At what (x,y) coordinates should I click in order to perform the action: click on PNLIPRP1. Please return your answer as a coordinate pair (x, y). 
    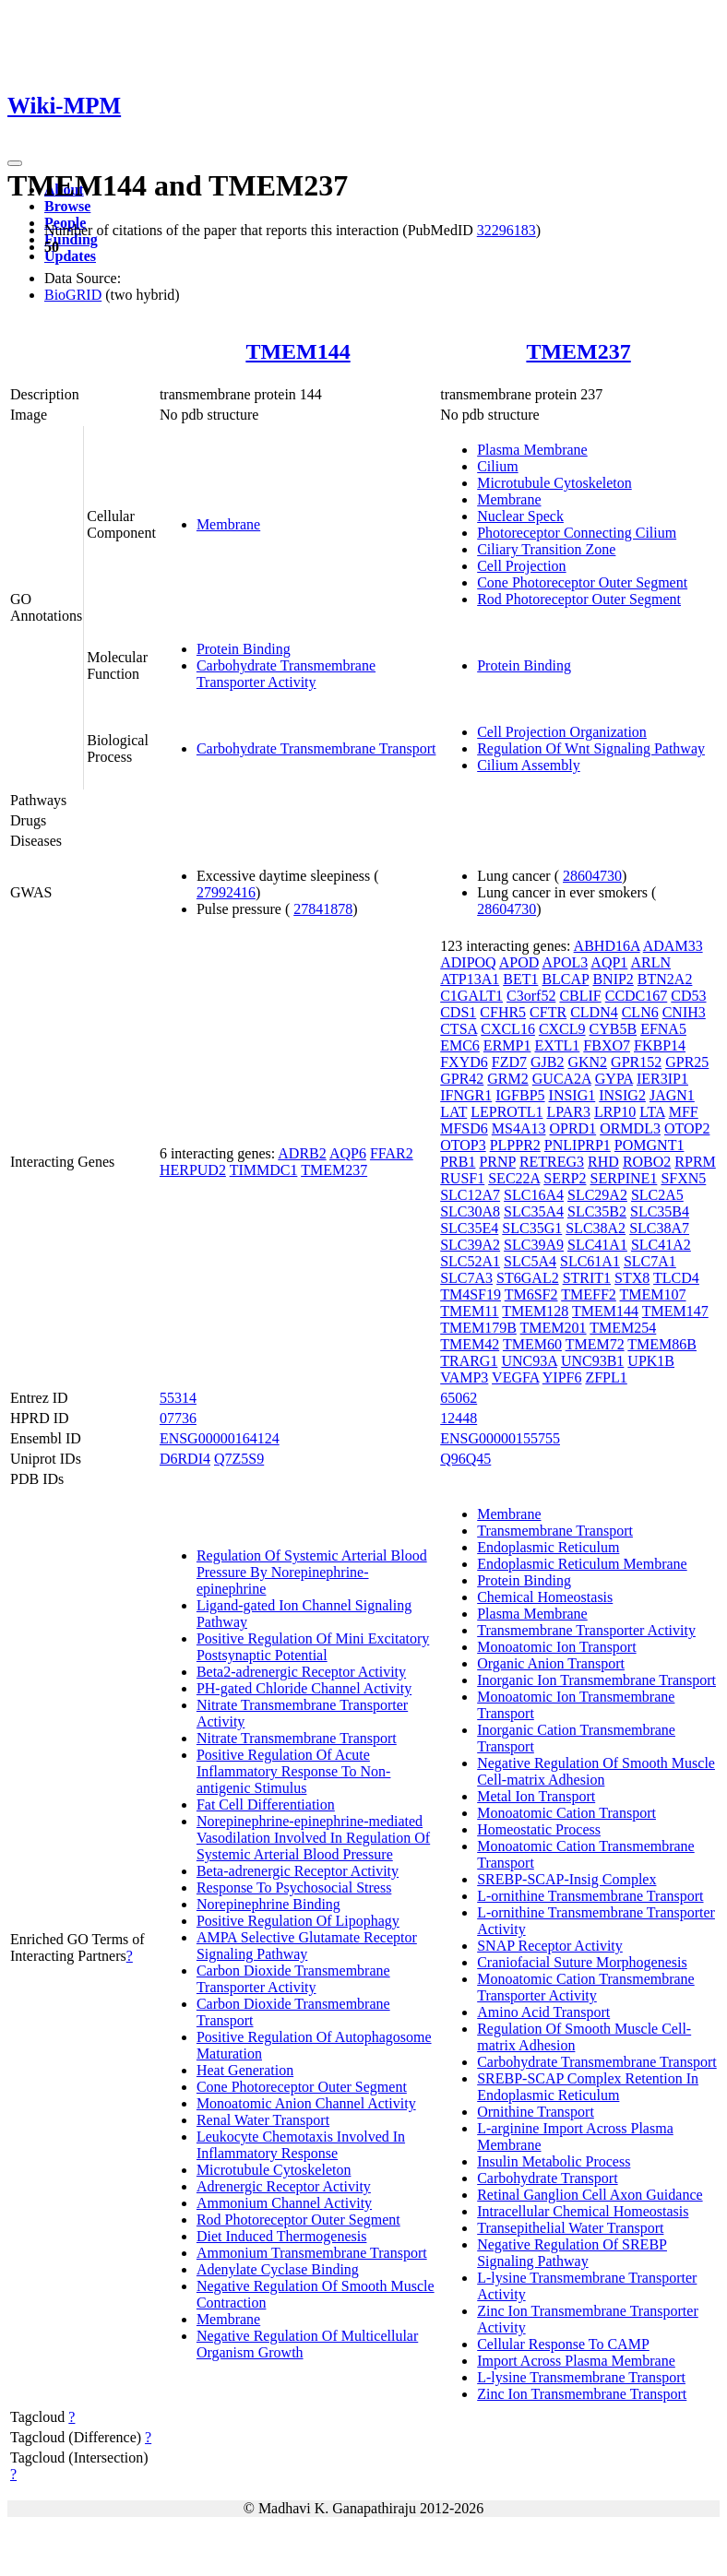
    Looking at the image, I should click on (577, 1145).